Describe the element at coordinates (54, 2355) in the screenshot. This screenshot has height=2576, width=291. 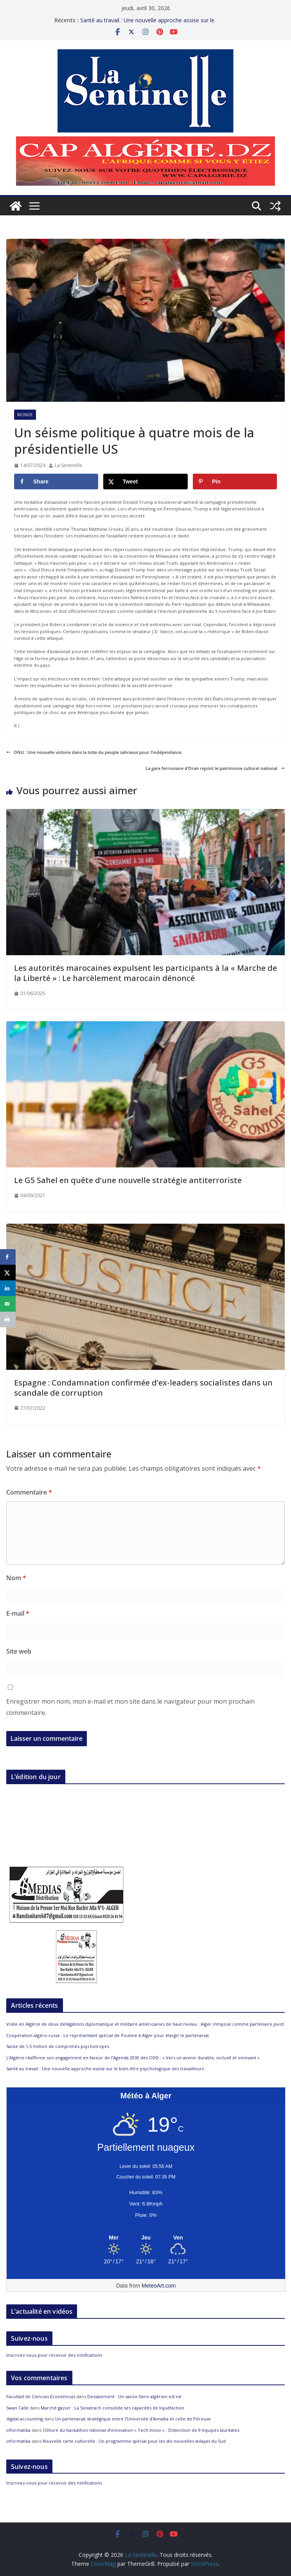
I see `Inscrivez-vous pour recevoir des notifications` at that location.